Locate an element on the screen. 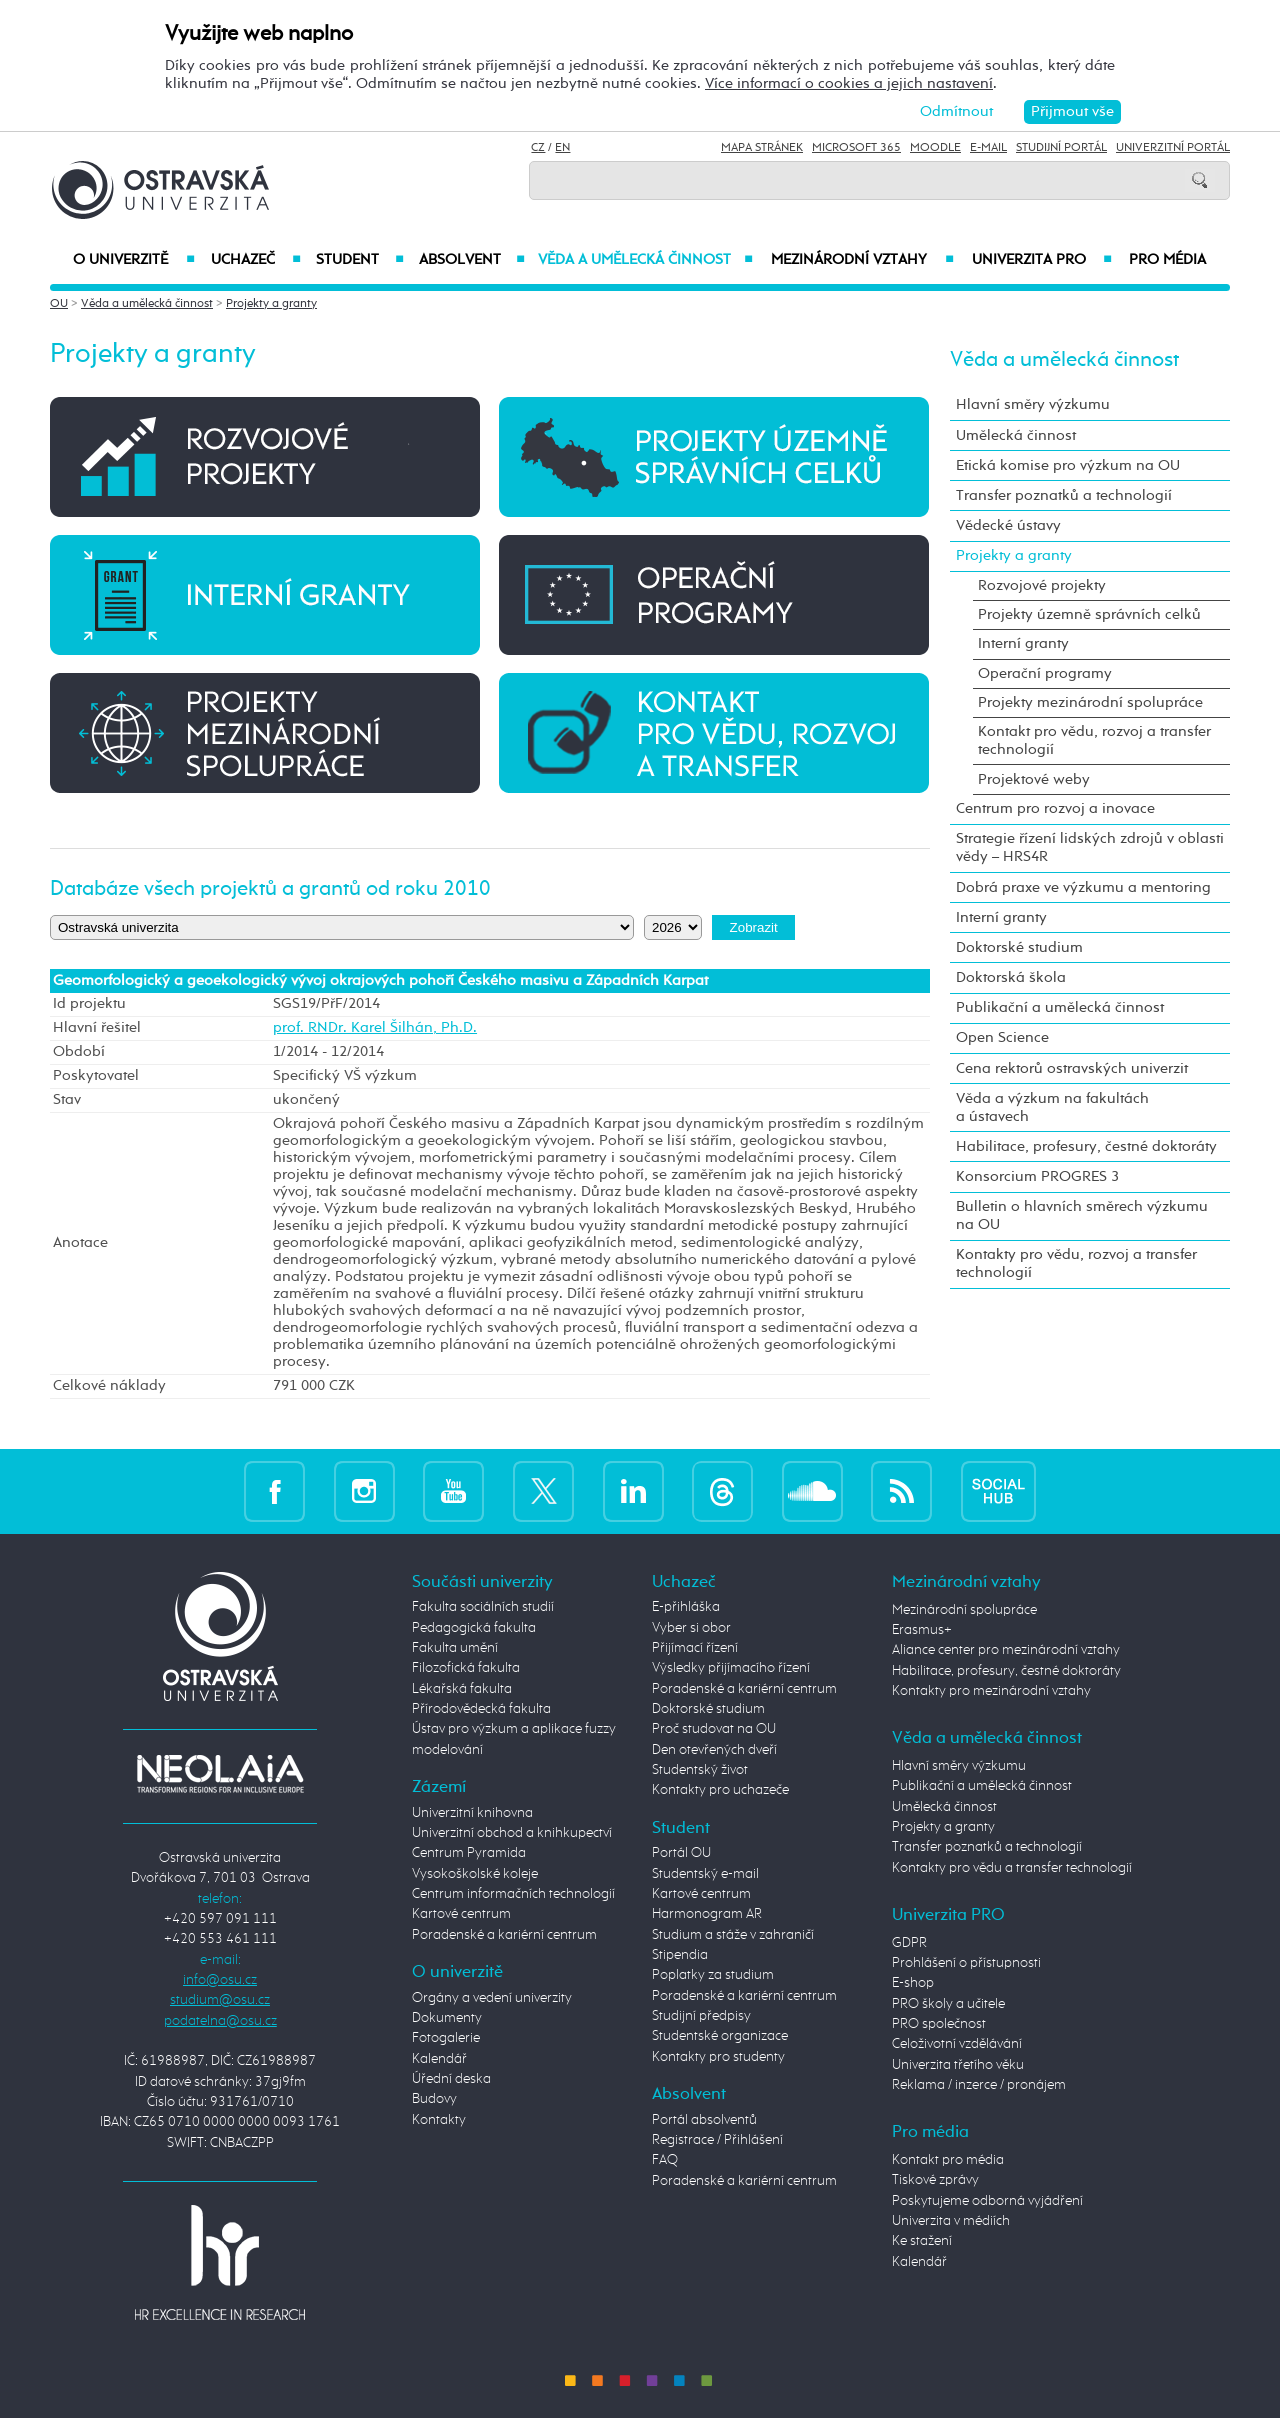 This screenshot has height=2418, width=1280. Dobrá praxe ve výzkumu a mentoring is located at coordinates (1083, 887).